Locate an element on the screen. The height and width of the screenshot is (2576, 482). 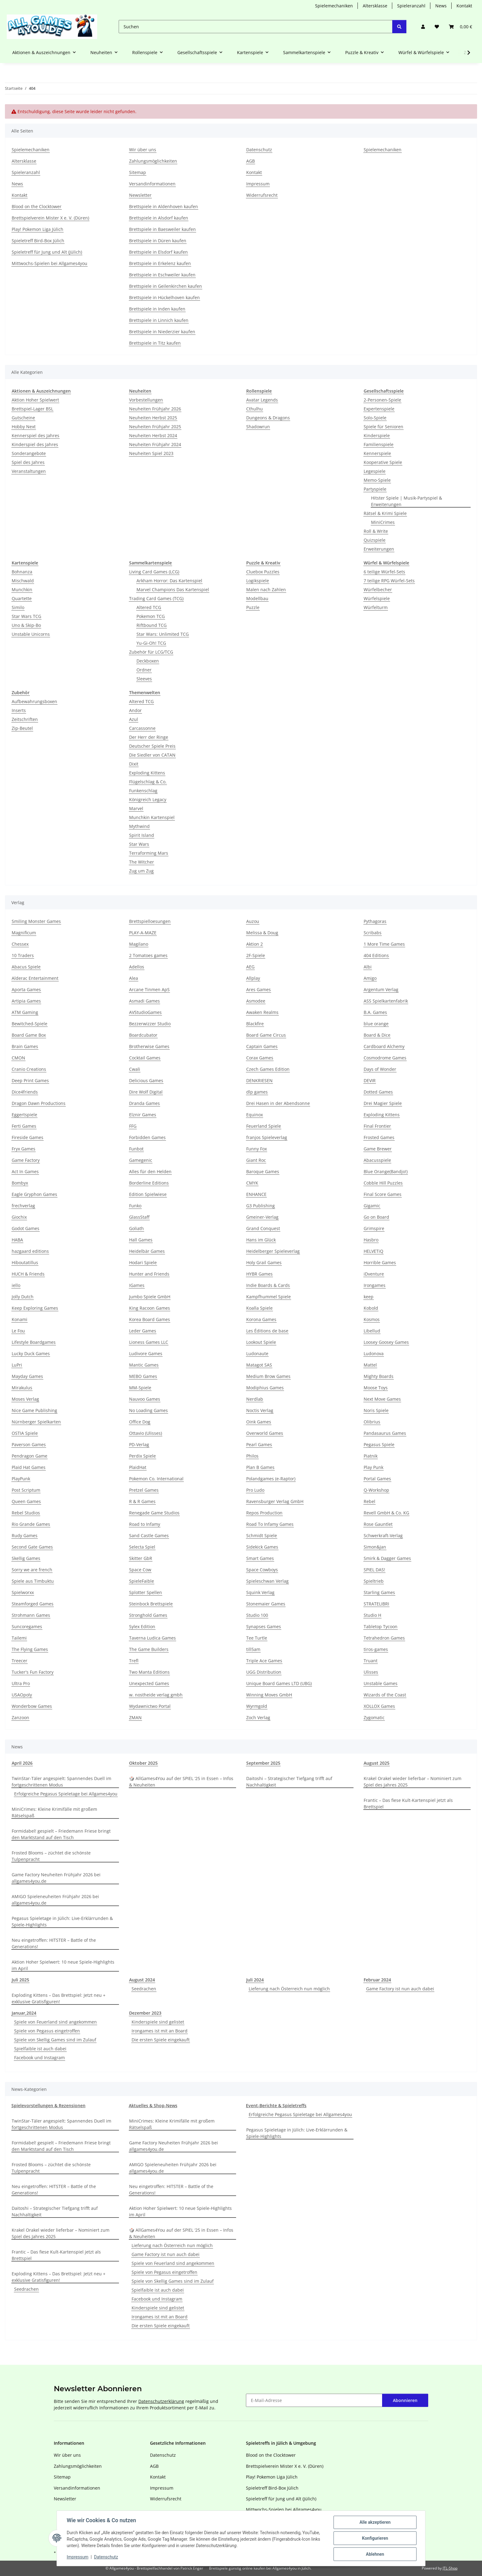
Suncoregames is located at coordinates (27, 1626).